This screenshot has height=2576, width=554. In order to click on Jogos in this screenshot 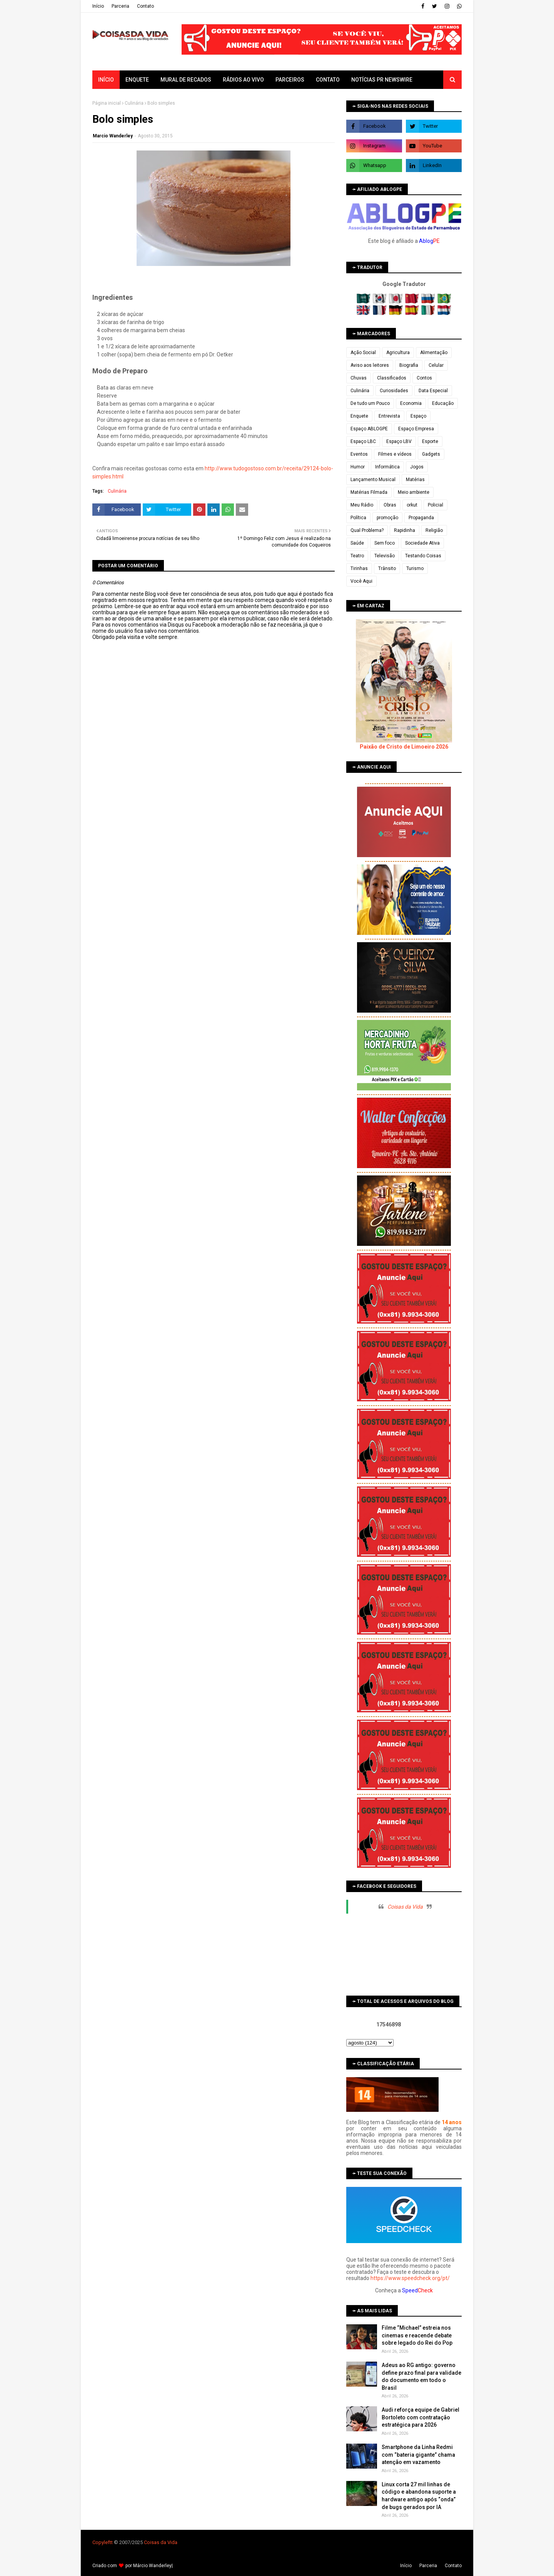, I will do `click(417, 467)`.